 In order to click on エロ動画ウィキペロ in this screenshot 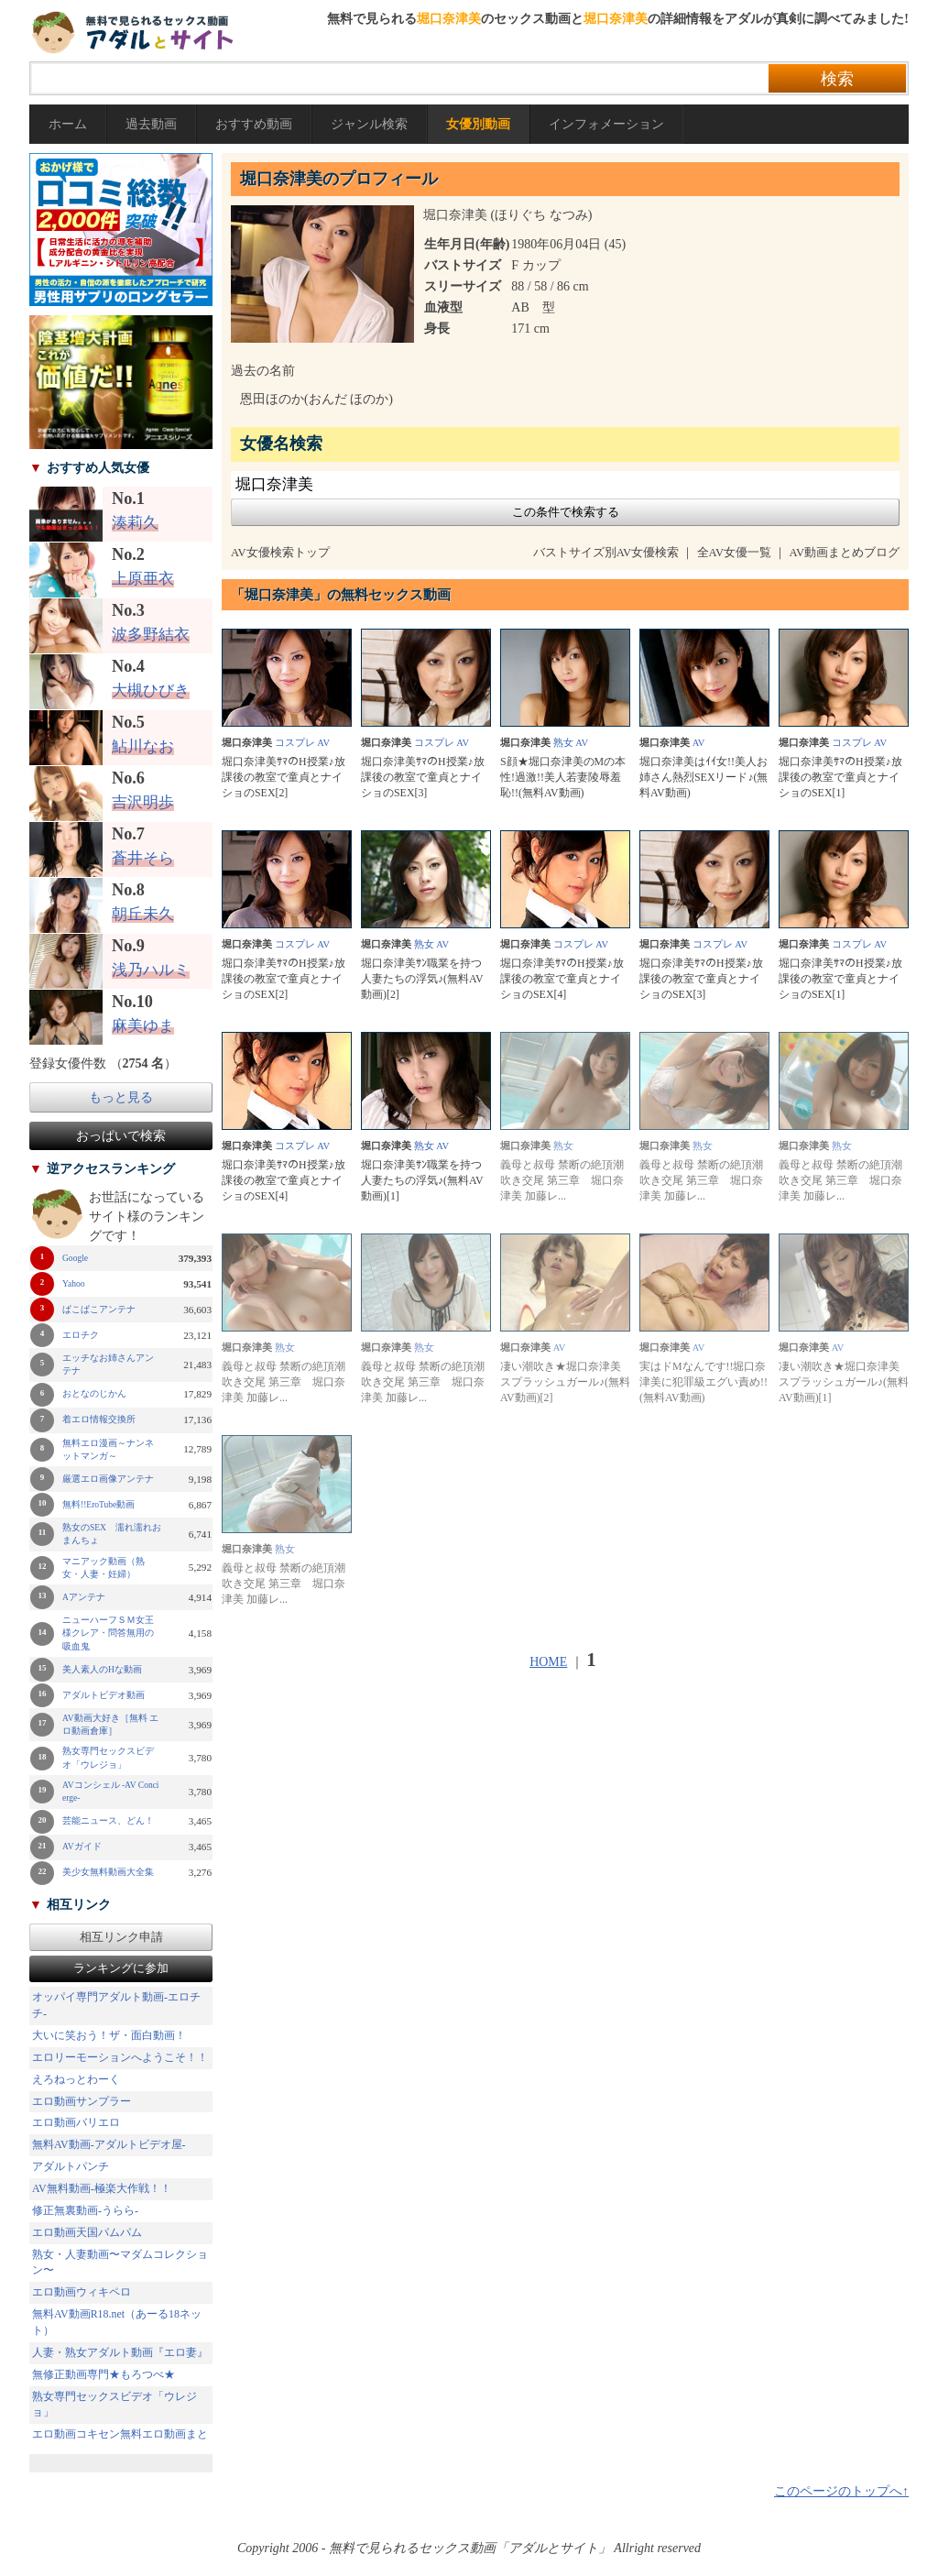, I will do `click(81, 2292)`.